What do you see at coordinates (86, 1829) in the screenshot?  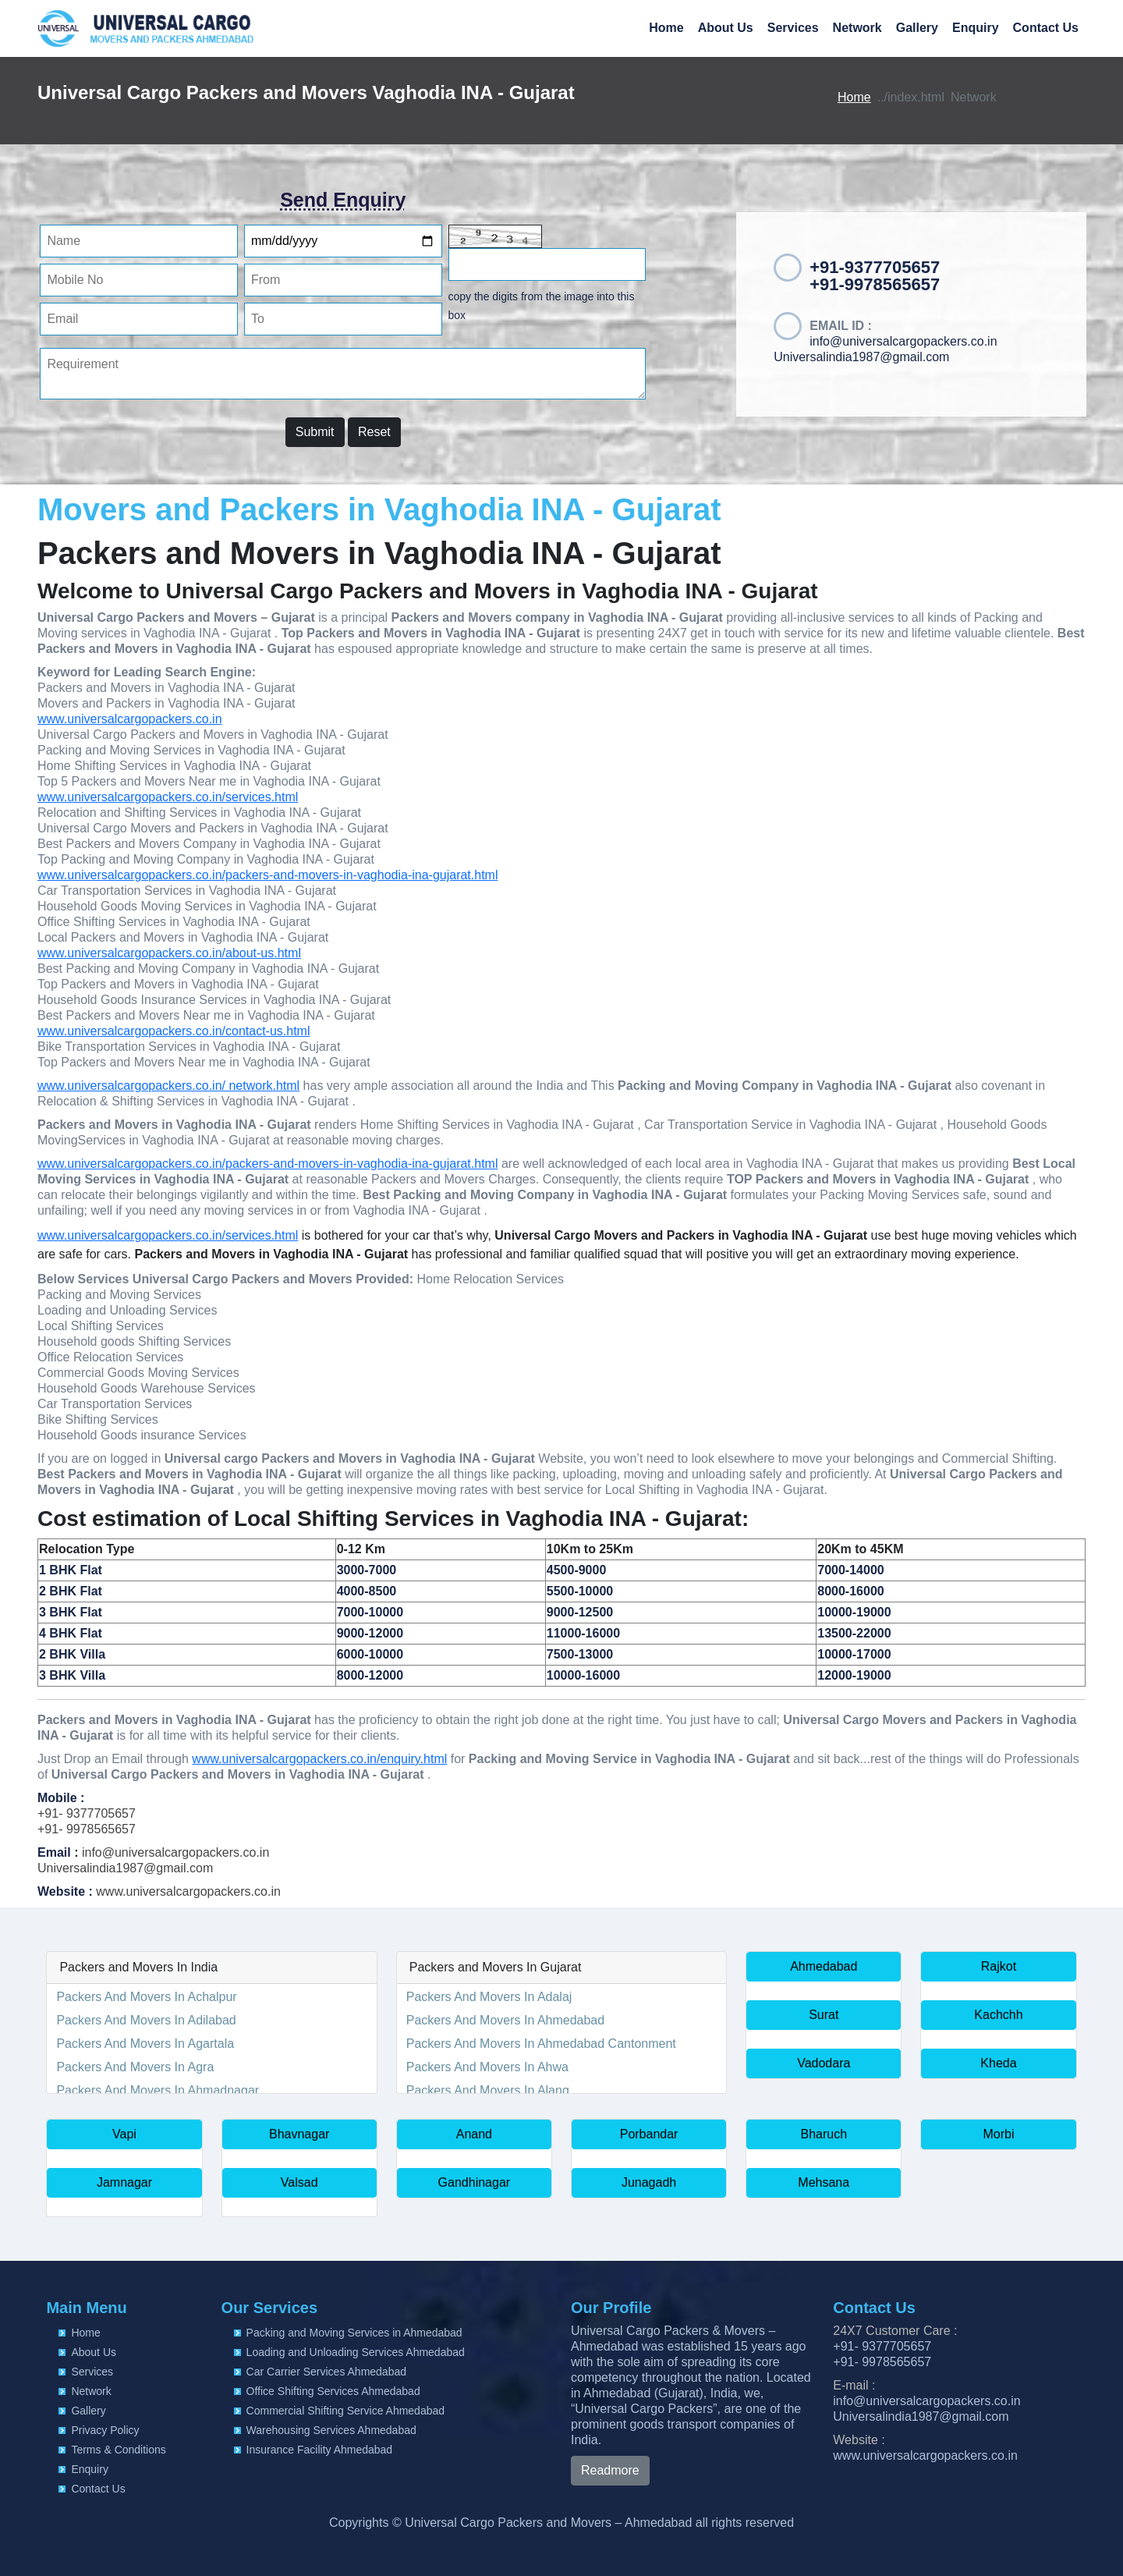 I see `+91- 9978565657` at bounding box center [86, 1829].